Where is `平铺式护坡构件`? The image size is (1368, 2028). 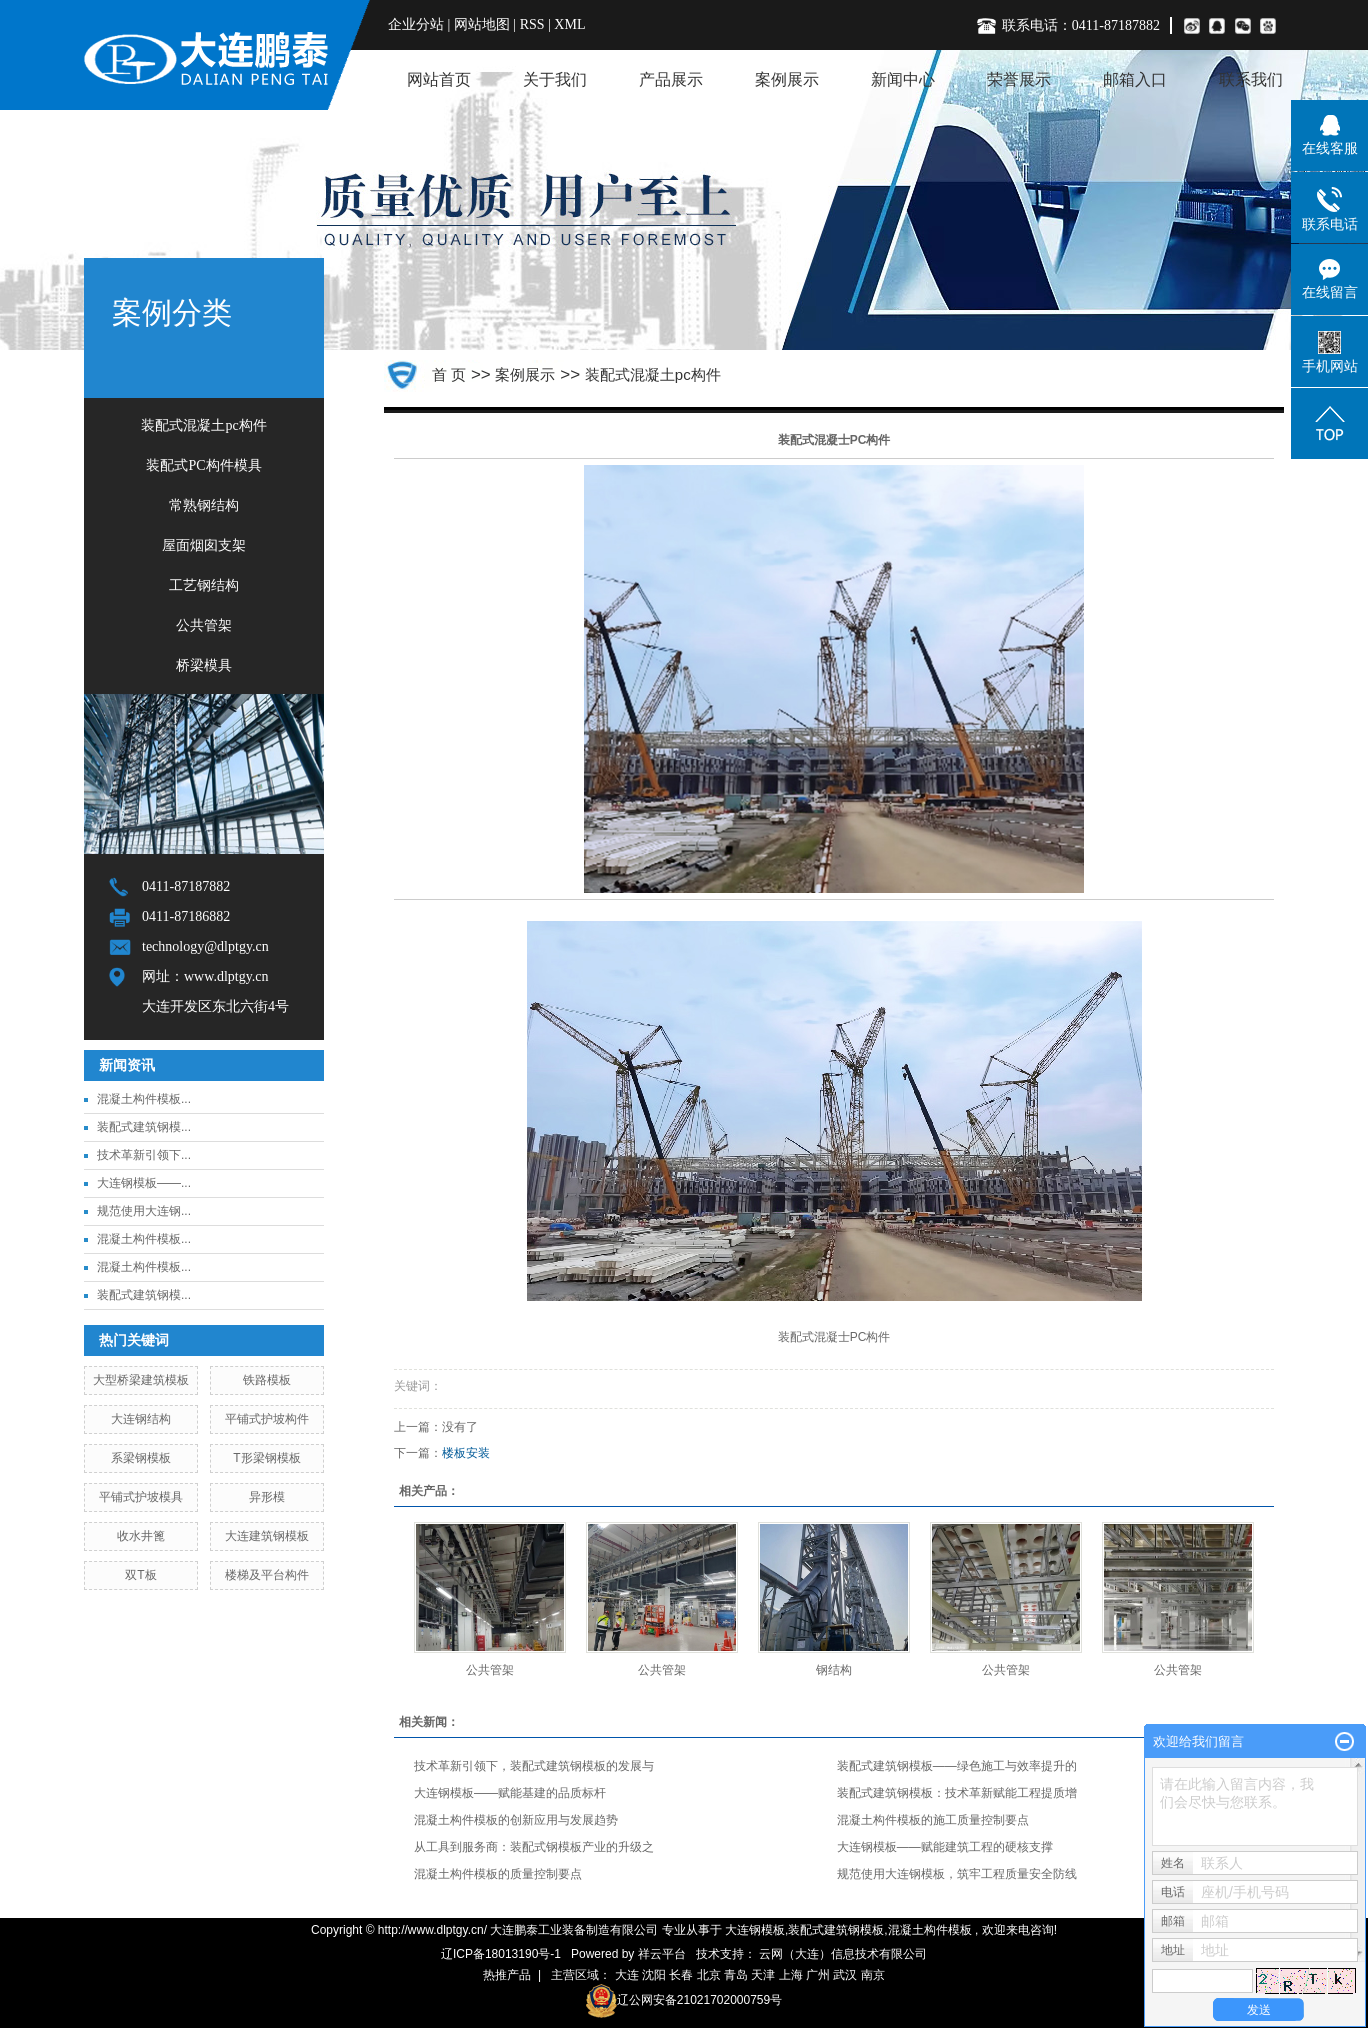 平铺式护坡构件 is located at coordinates (267, 1419).